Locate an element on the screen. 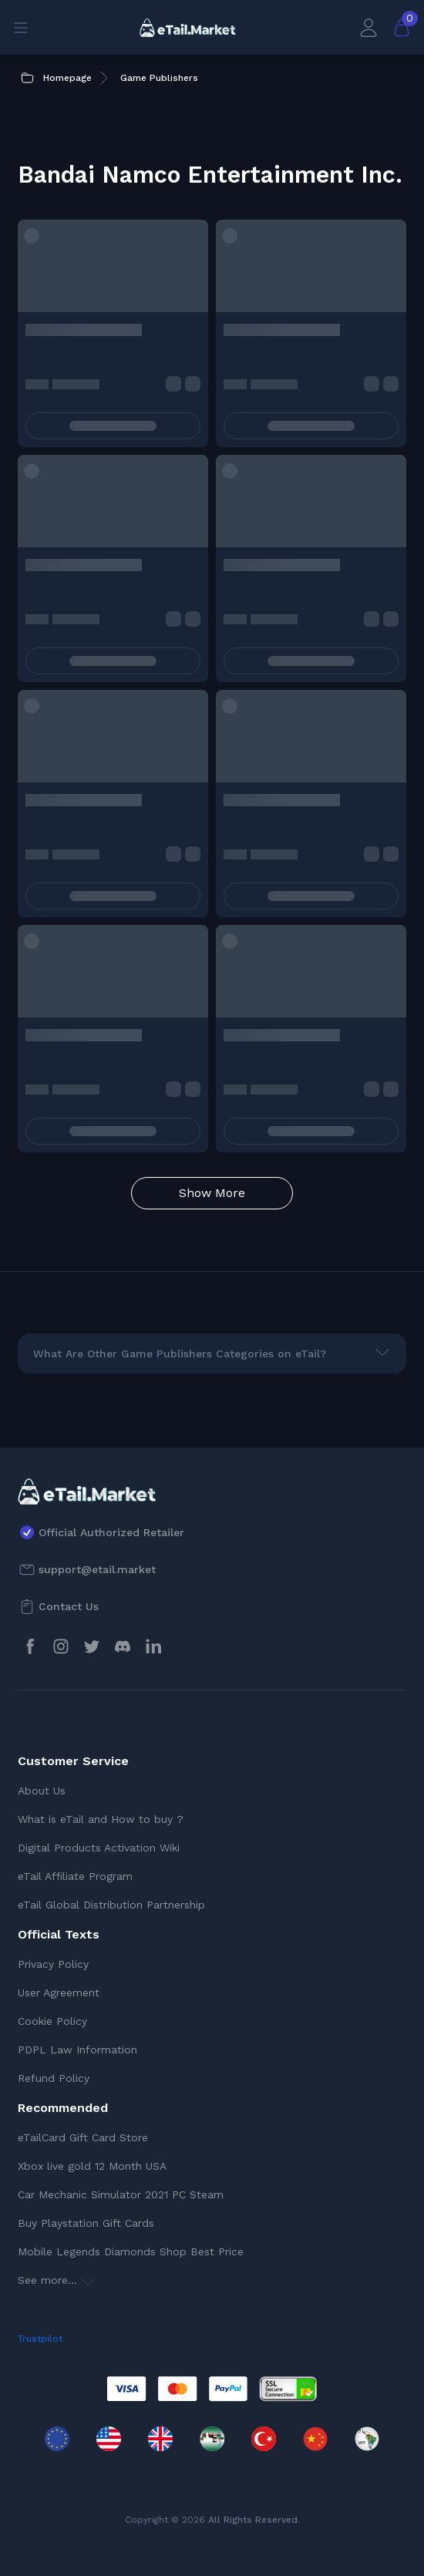 The image size is (424, 2576). See more... is located at coordinates (56, 2280).